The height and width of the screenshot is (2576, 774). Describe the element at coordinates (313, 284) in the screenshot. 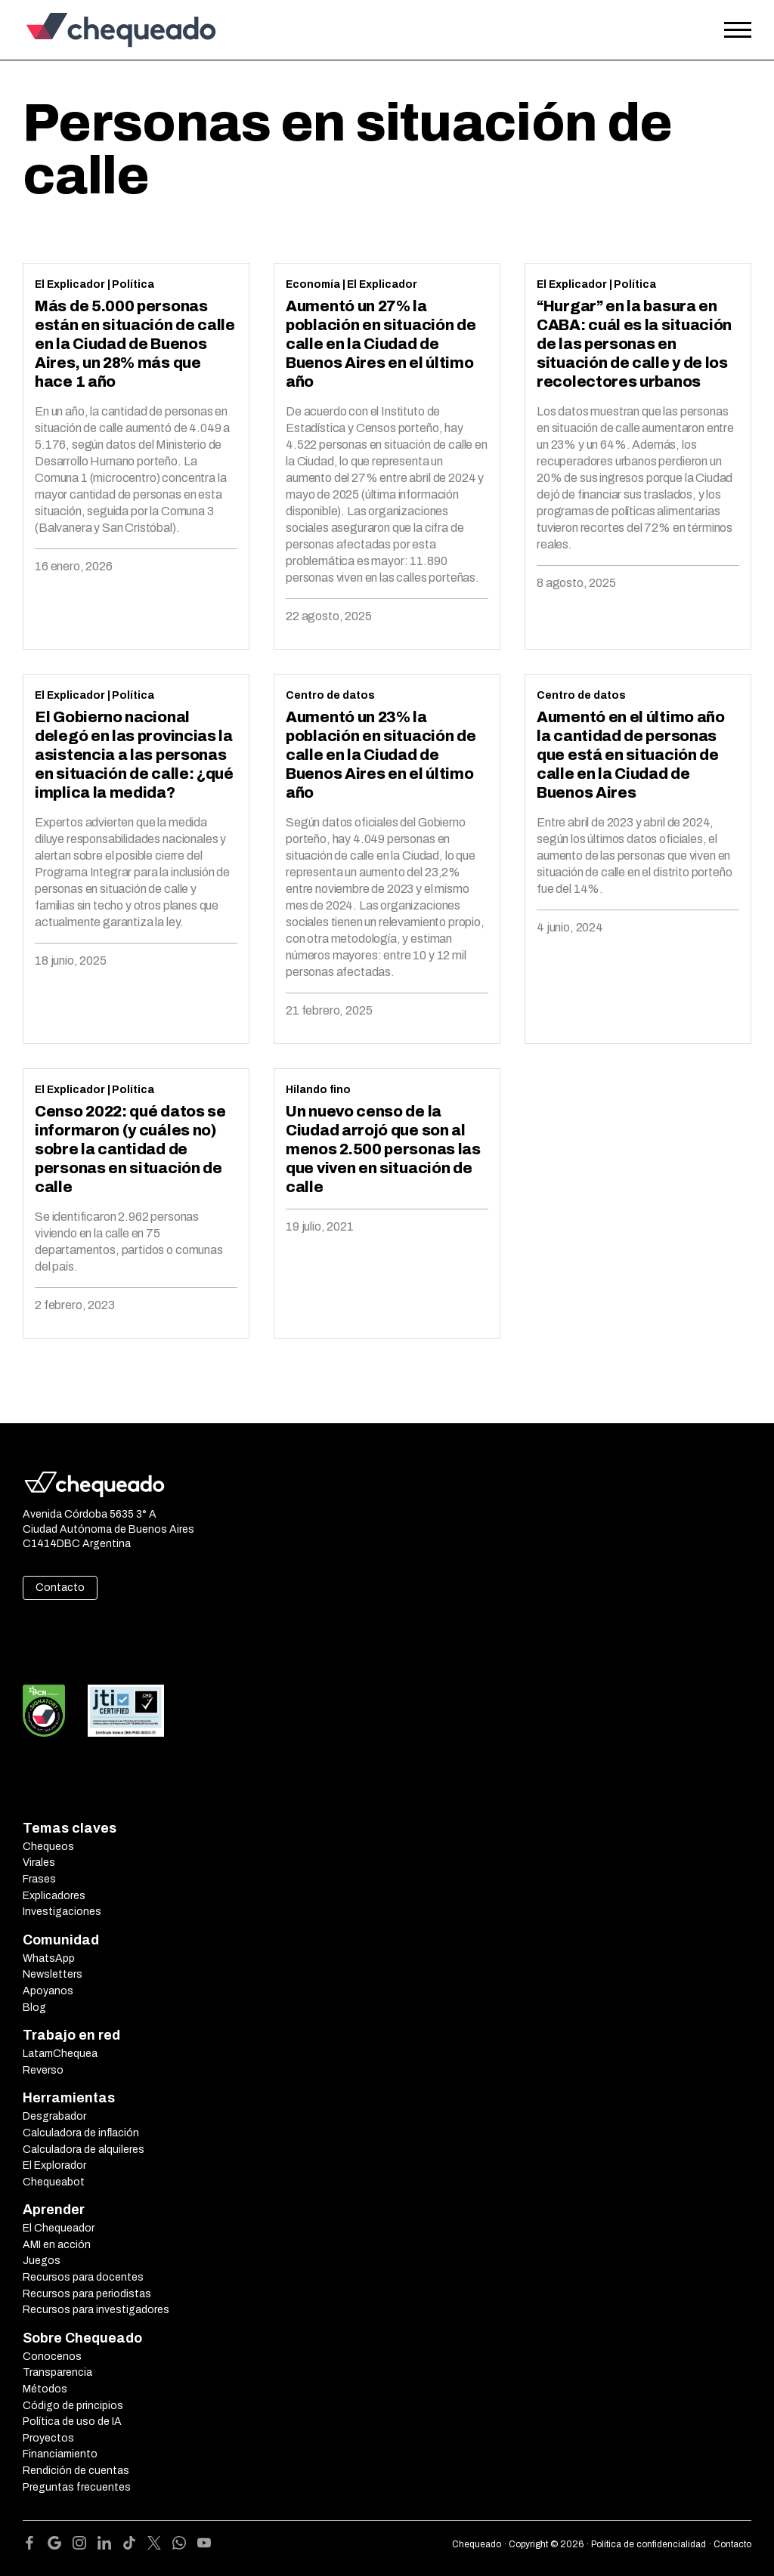

I see `Economía` at that location.